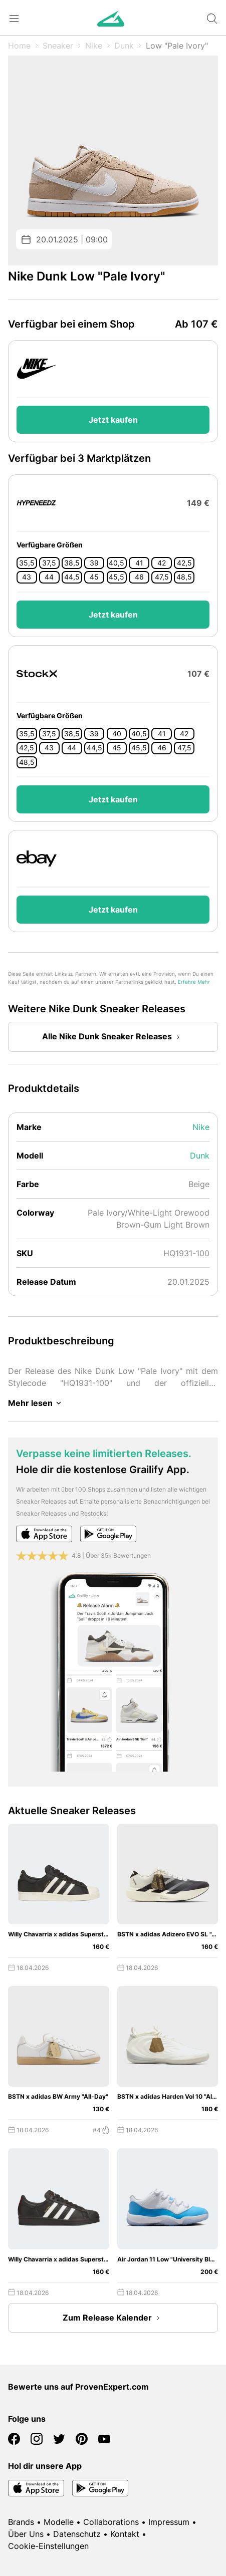 The image size is (226, 2576). Describe the element at coordinates (59, 2522) in the screenshot. I see `Modelle` at that location.